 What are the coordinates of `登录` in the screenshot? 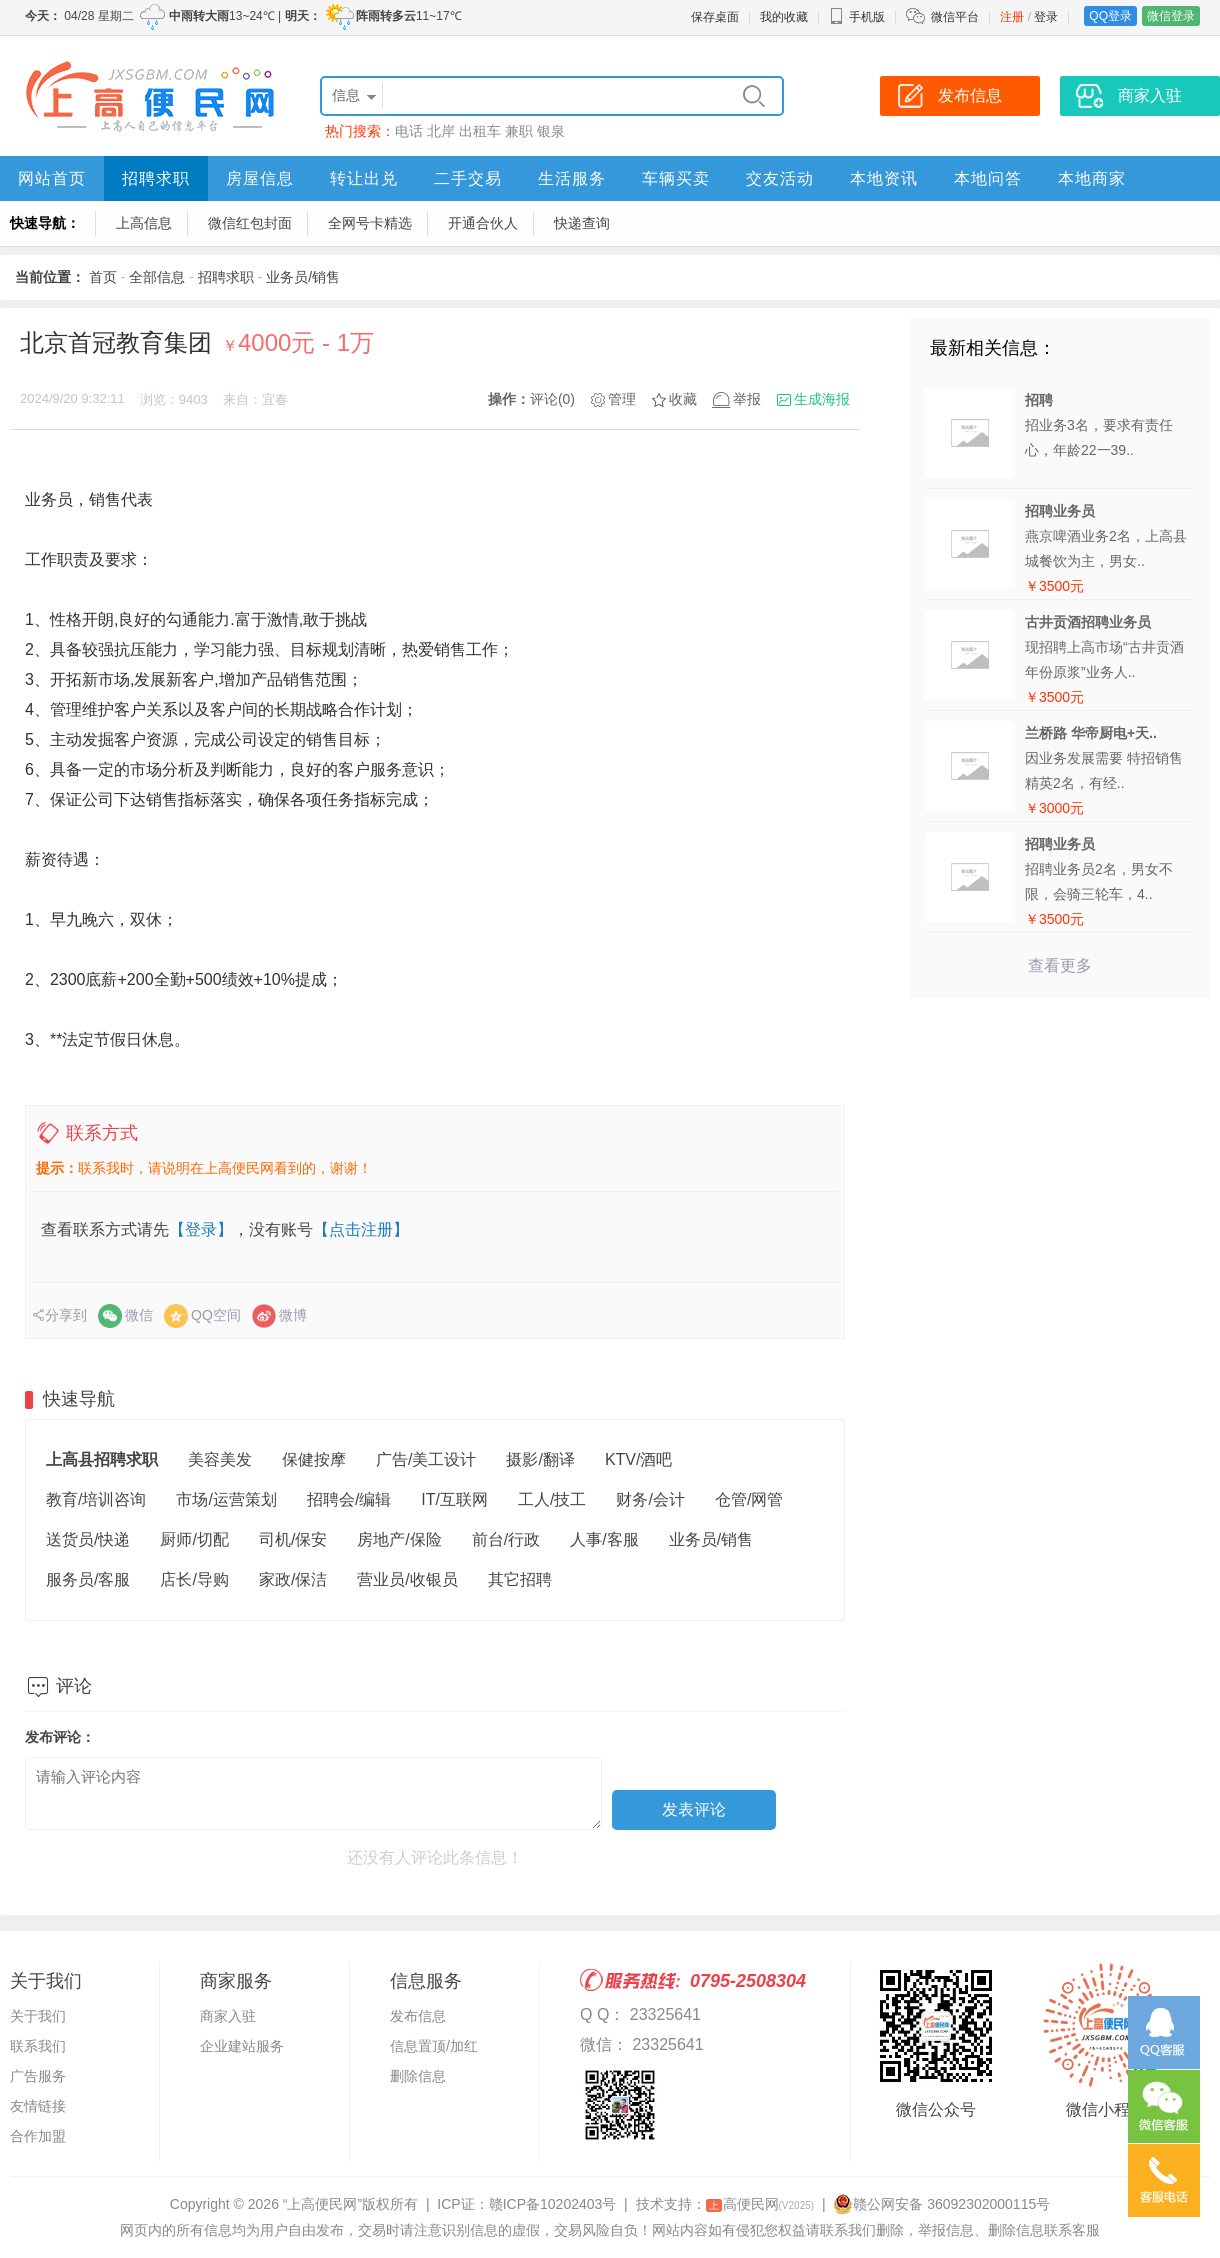 It's located at (1046, 17).